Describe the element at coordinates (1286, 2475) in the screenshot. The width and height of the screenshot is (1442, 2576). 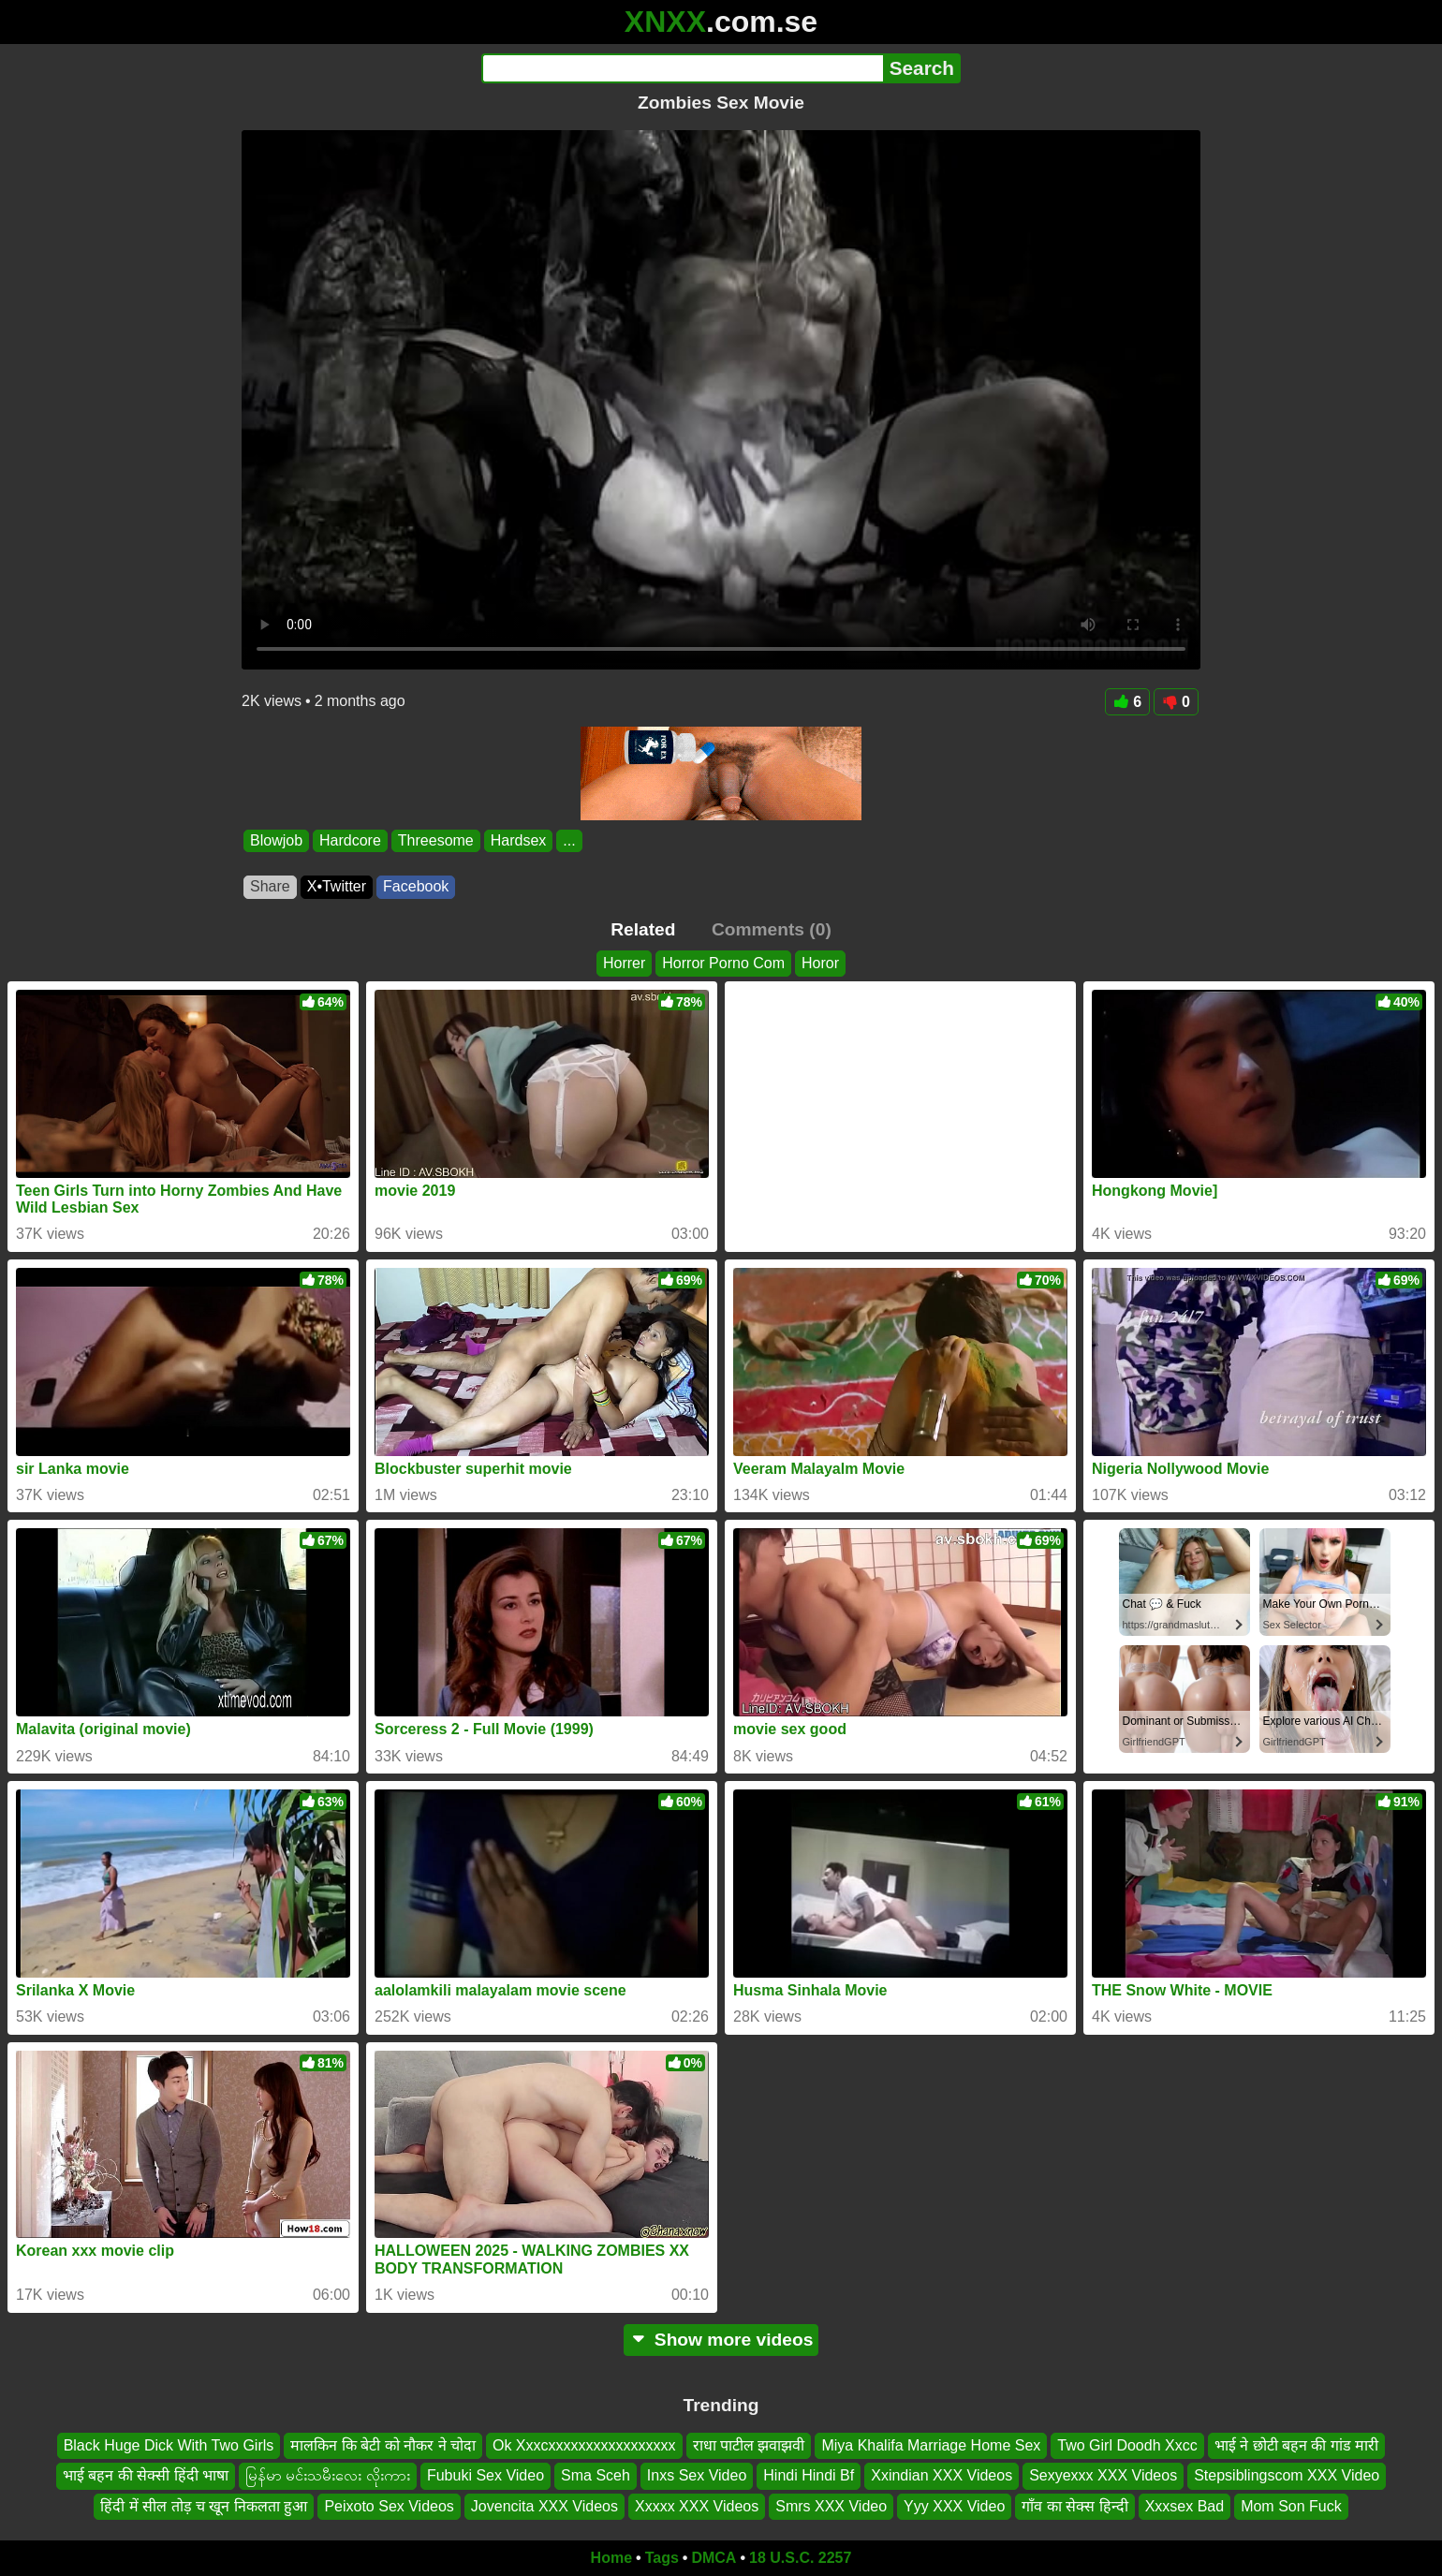
I see `Stepsiblingscom XXX Video` at that location.